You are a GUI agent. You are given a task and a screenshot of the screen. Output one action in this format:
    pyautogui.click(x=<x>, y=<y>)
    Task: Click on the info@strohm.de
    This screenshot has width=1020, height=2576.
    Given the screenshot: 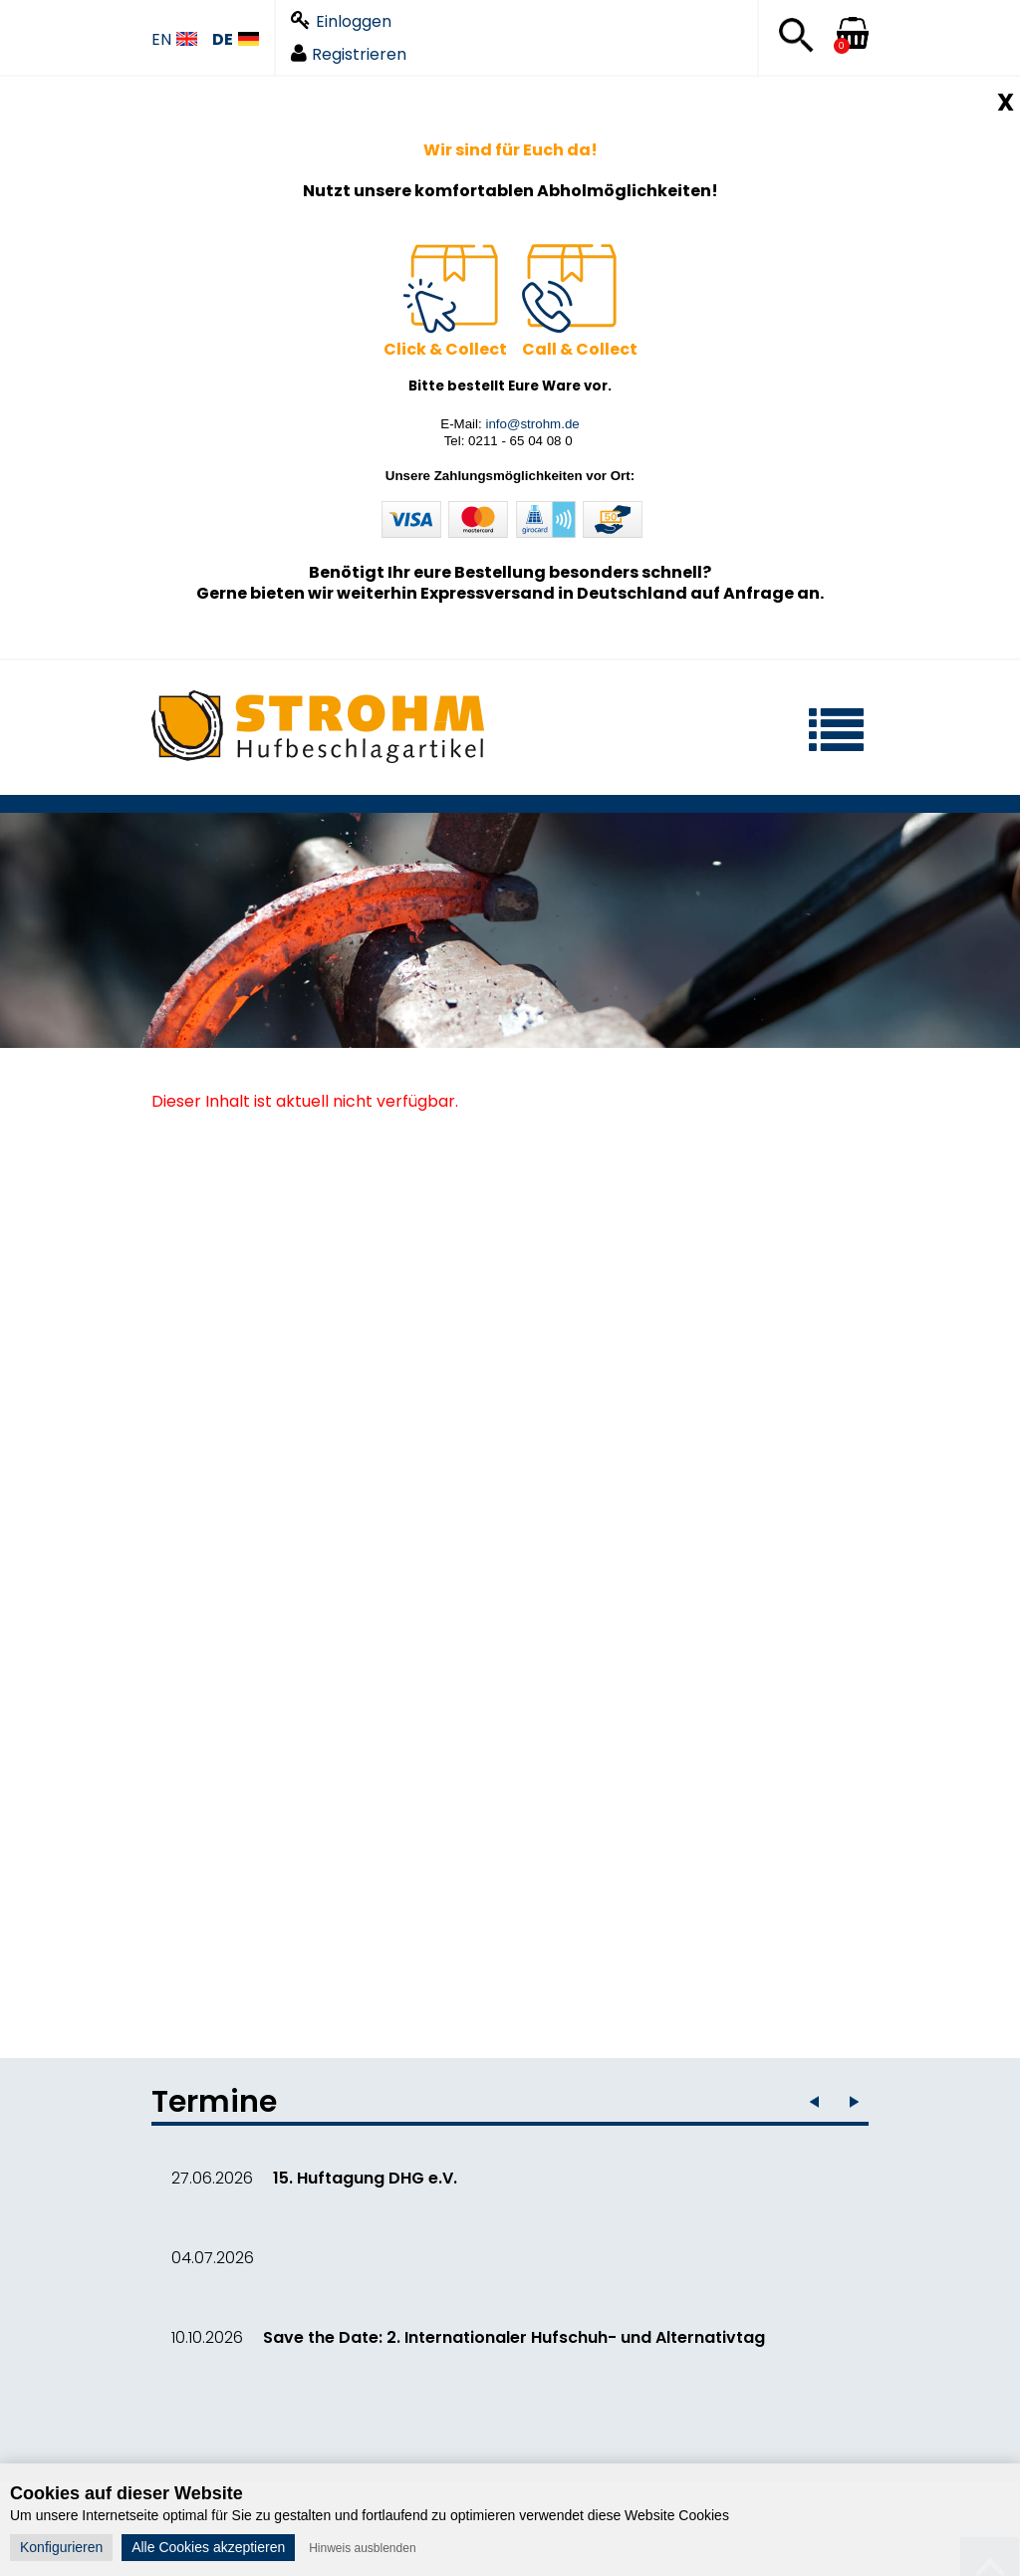 What is the action you would take?
    pyautogui.click(x=532, y=423)
    